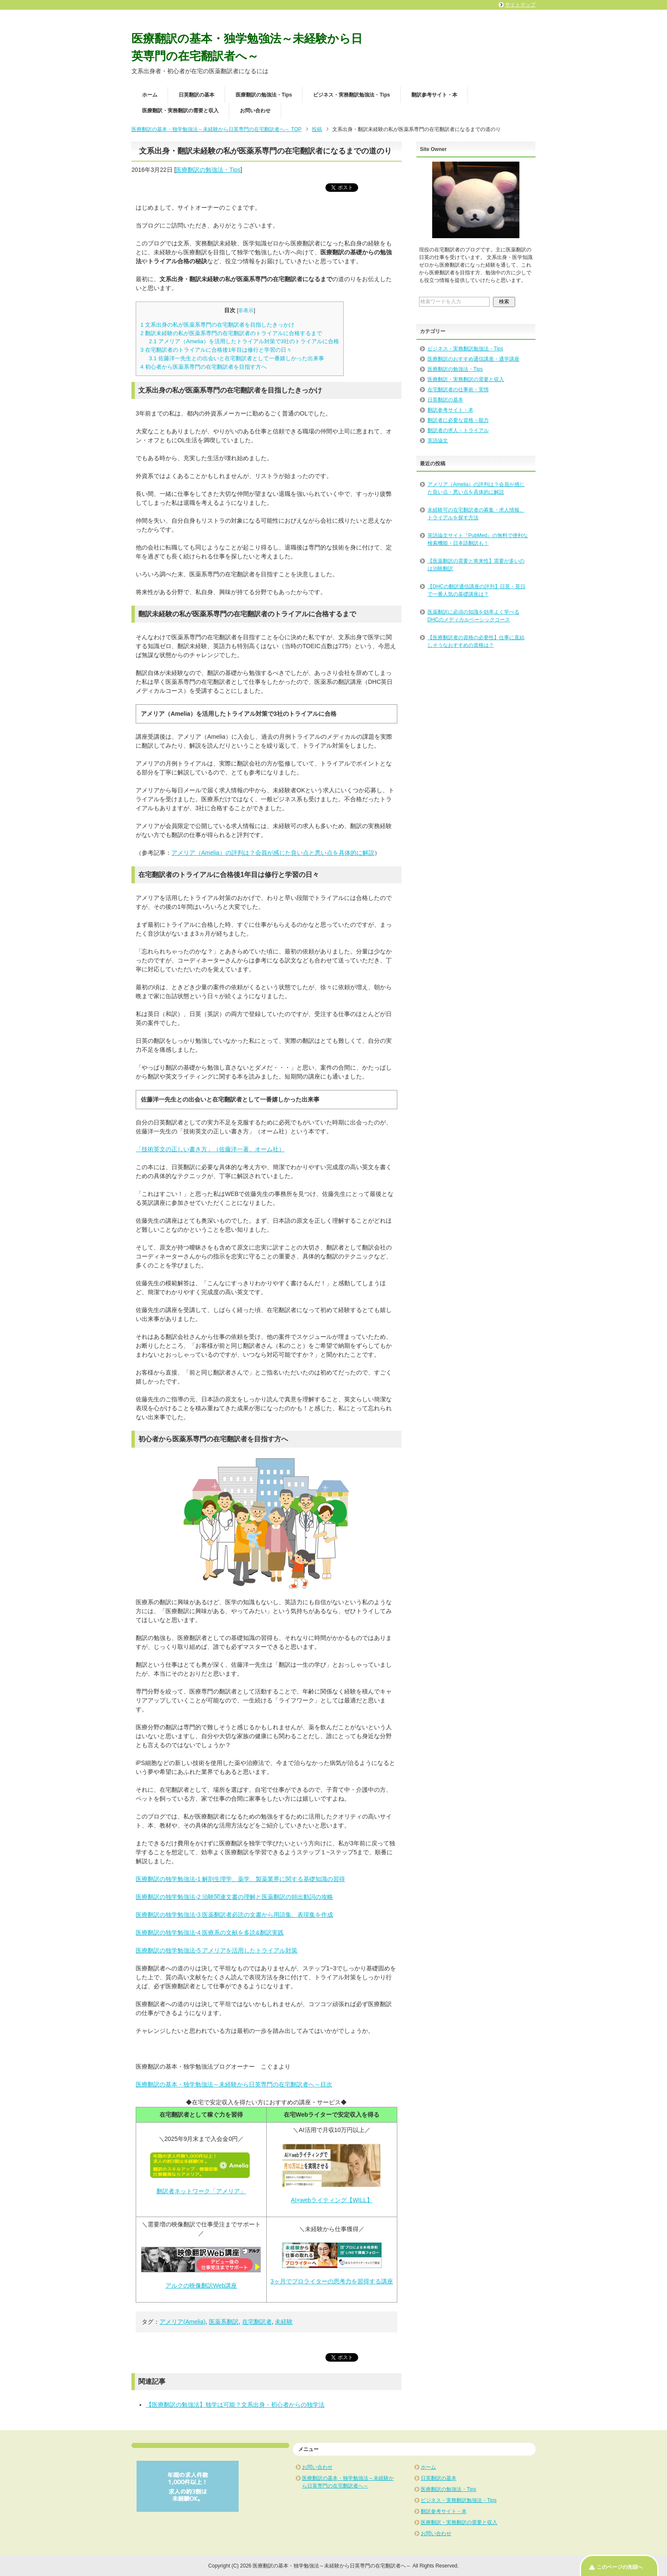 This screenshot has width=667, height=2576. What do you see at coordinates (332, 2200) in the screenshot?
I see `AI×webライティング【WILL】` at bounding box center [332, 2200].